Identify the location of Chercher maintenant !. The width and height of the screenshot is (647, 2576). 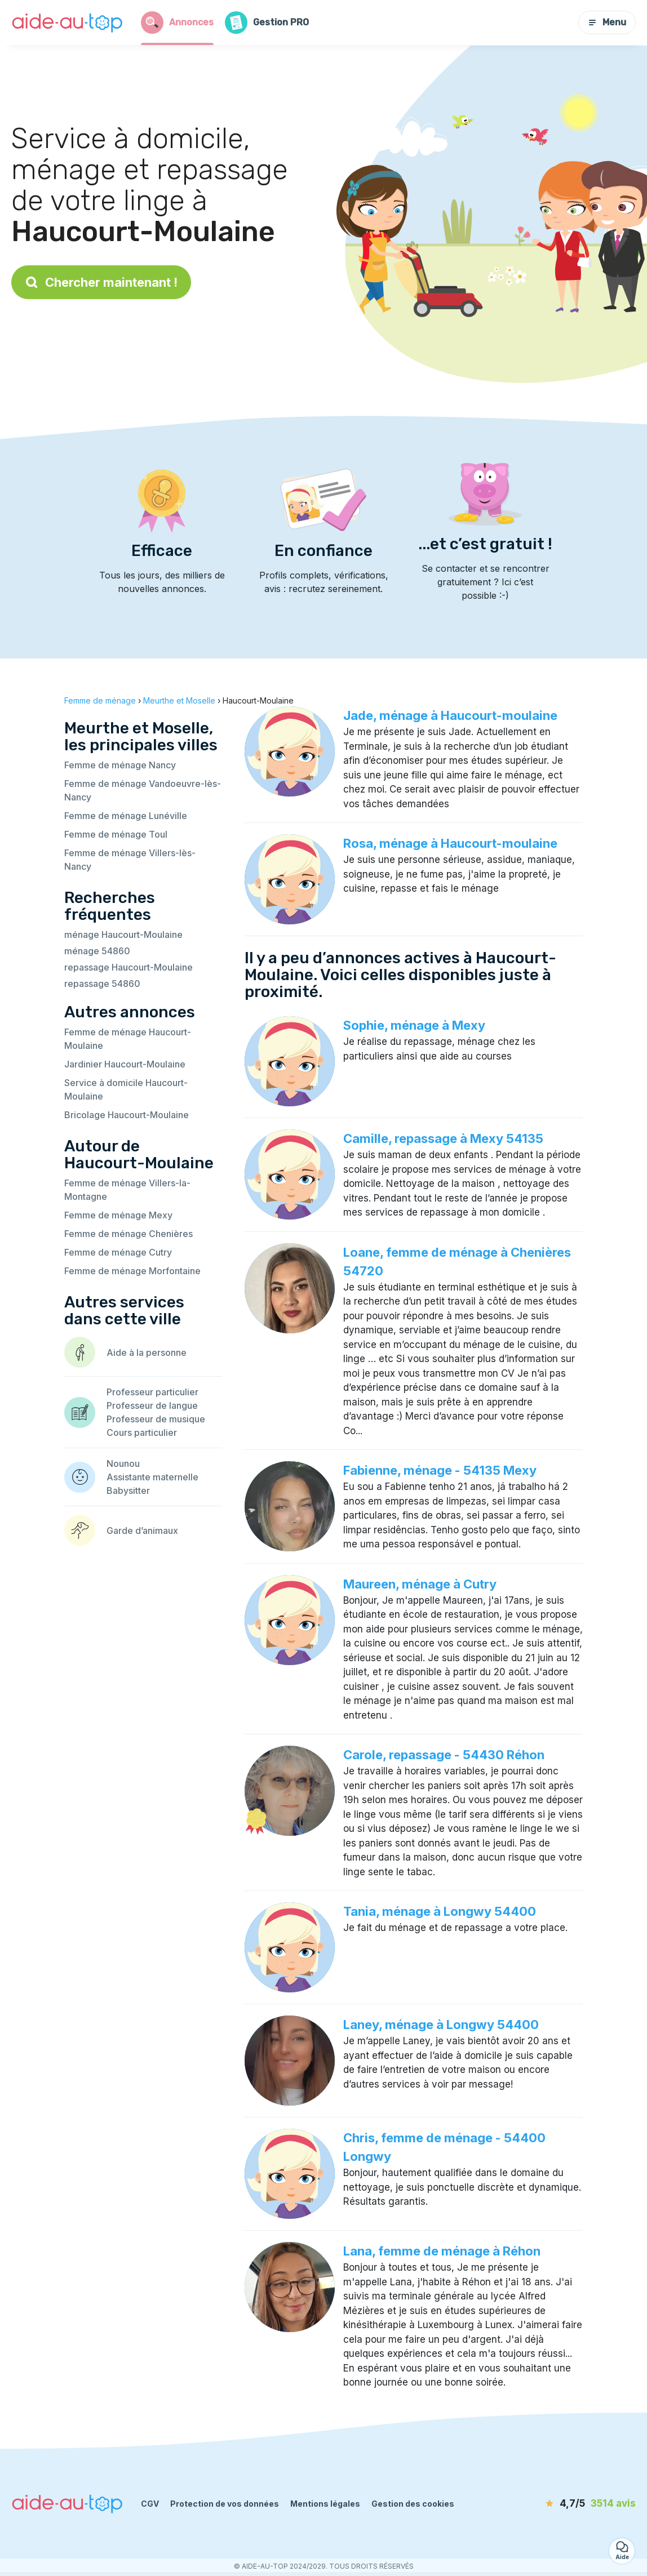
(101, 282).